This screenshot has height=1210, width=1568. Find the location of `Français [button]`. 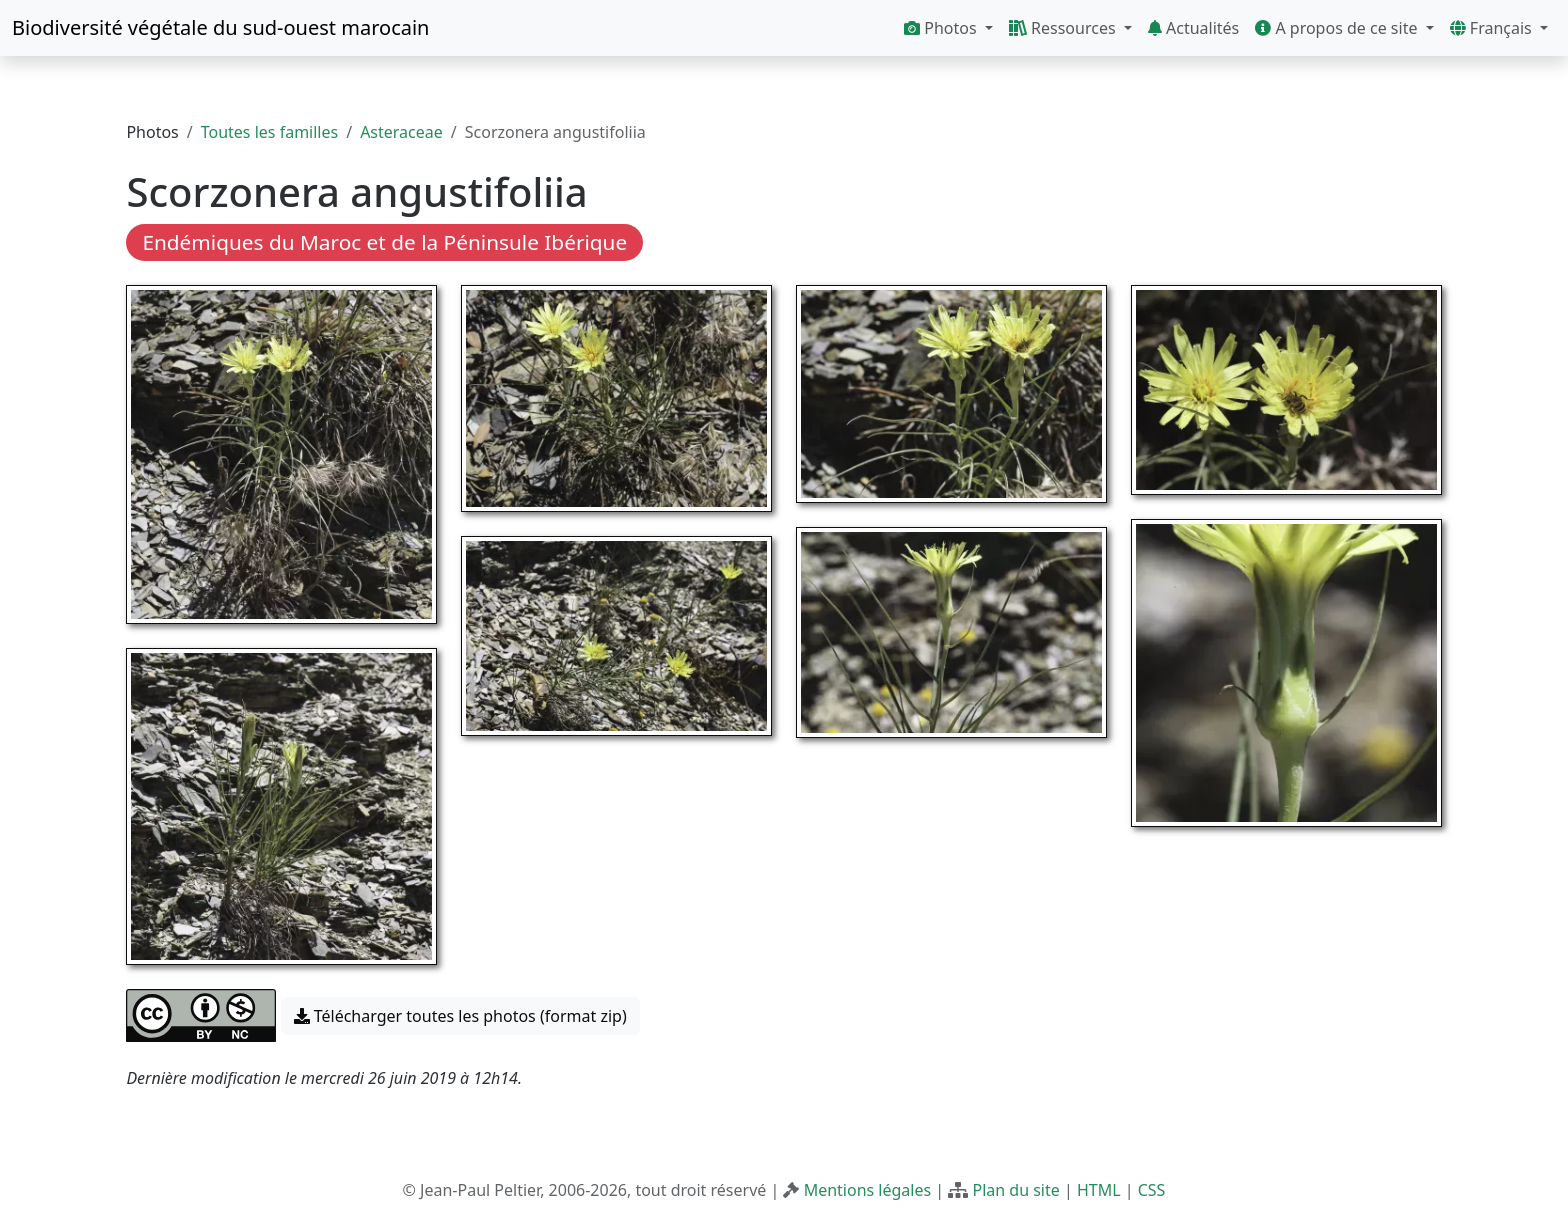

Français [button] is located at coordinates (1493, 28).